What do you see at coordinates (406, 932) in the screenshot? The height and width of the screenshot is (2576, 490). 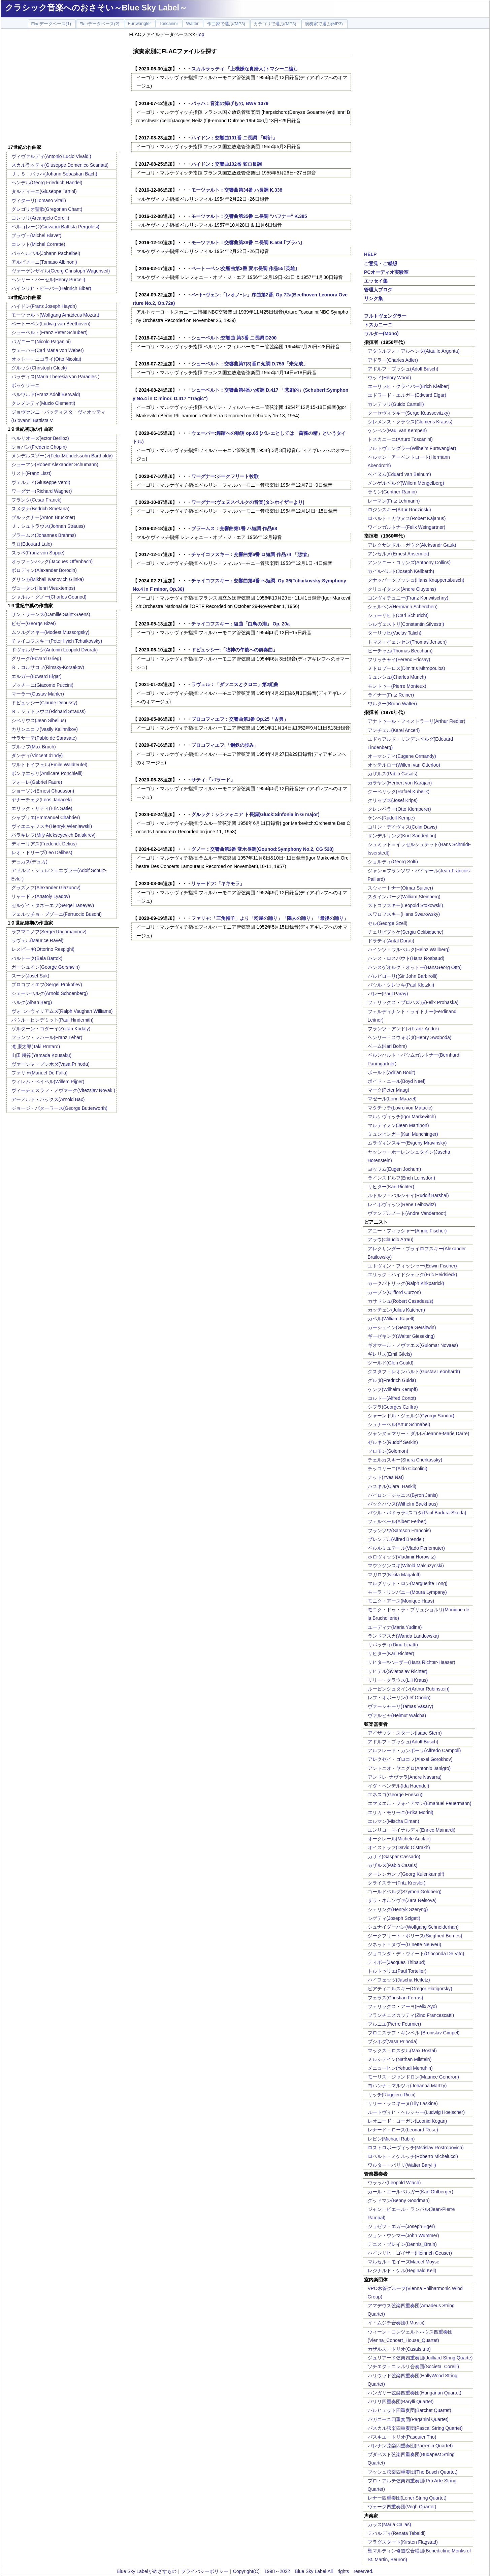 I see `チェリビダッケ(Sergiu Celibidache)` at bounding box center [406, 932].